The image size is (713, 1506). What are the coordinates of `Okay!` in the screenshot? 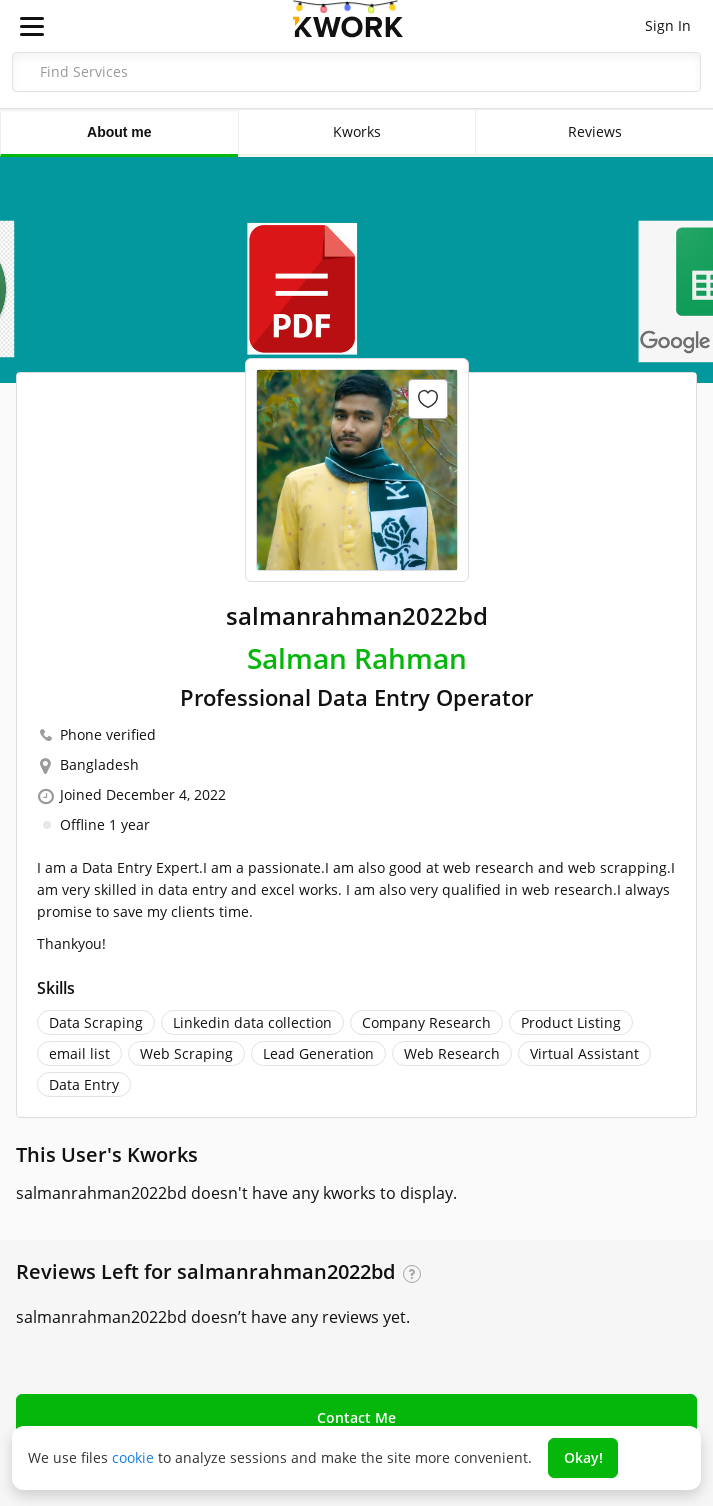 It's located at (583, 1457).